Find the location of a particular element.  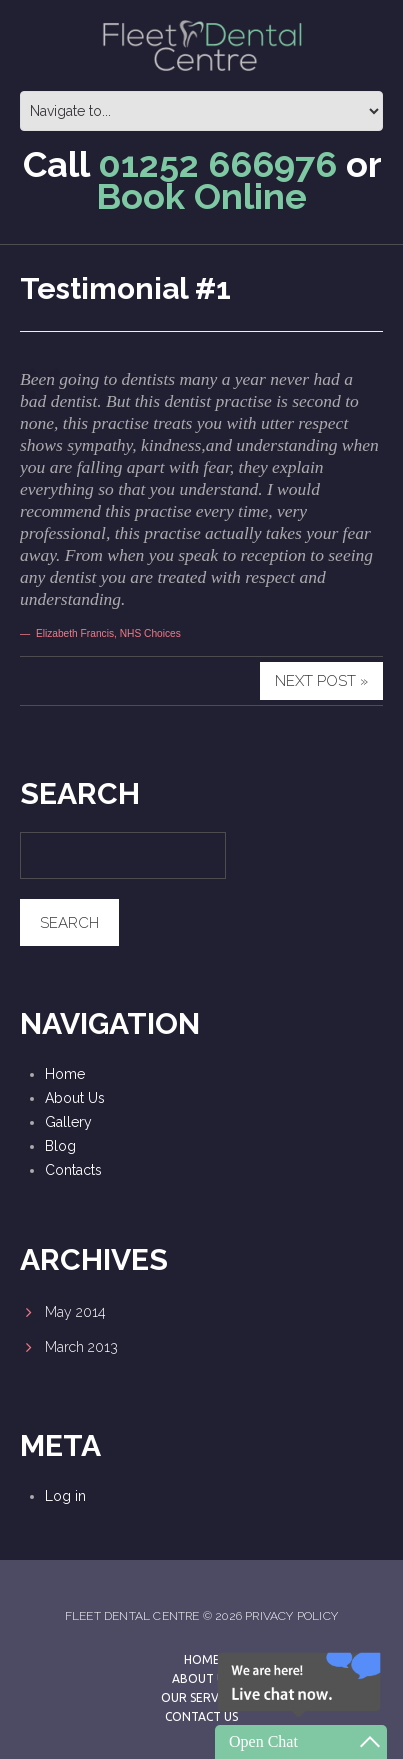

01252 666976 is located at coordinates (217, 164).